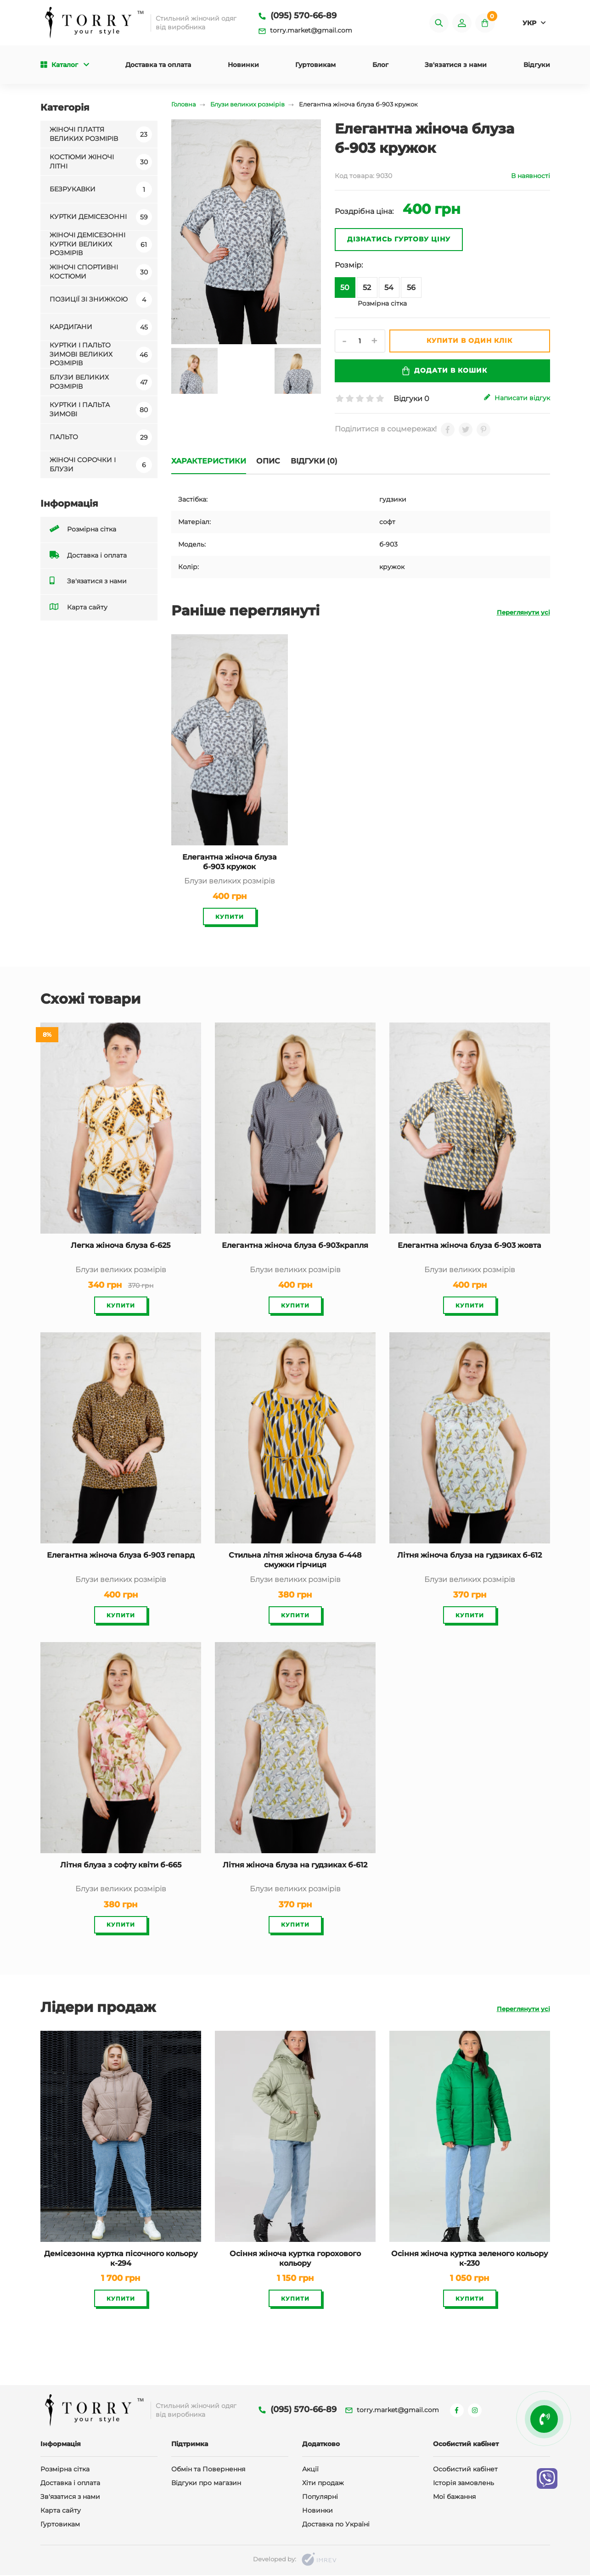  Describe the element at coordinates (269, 461) in the screenshot. I see `Опис` at that location.